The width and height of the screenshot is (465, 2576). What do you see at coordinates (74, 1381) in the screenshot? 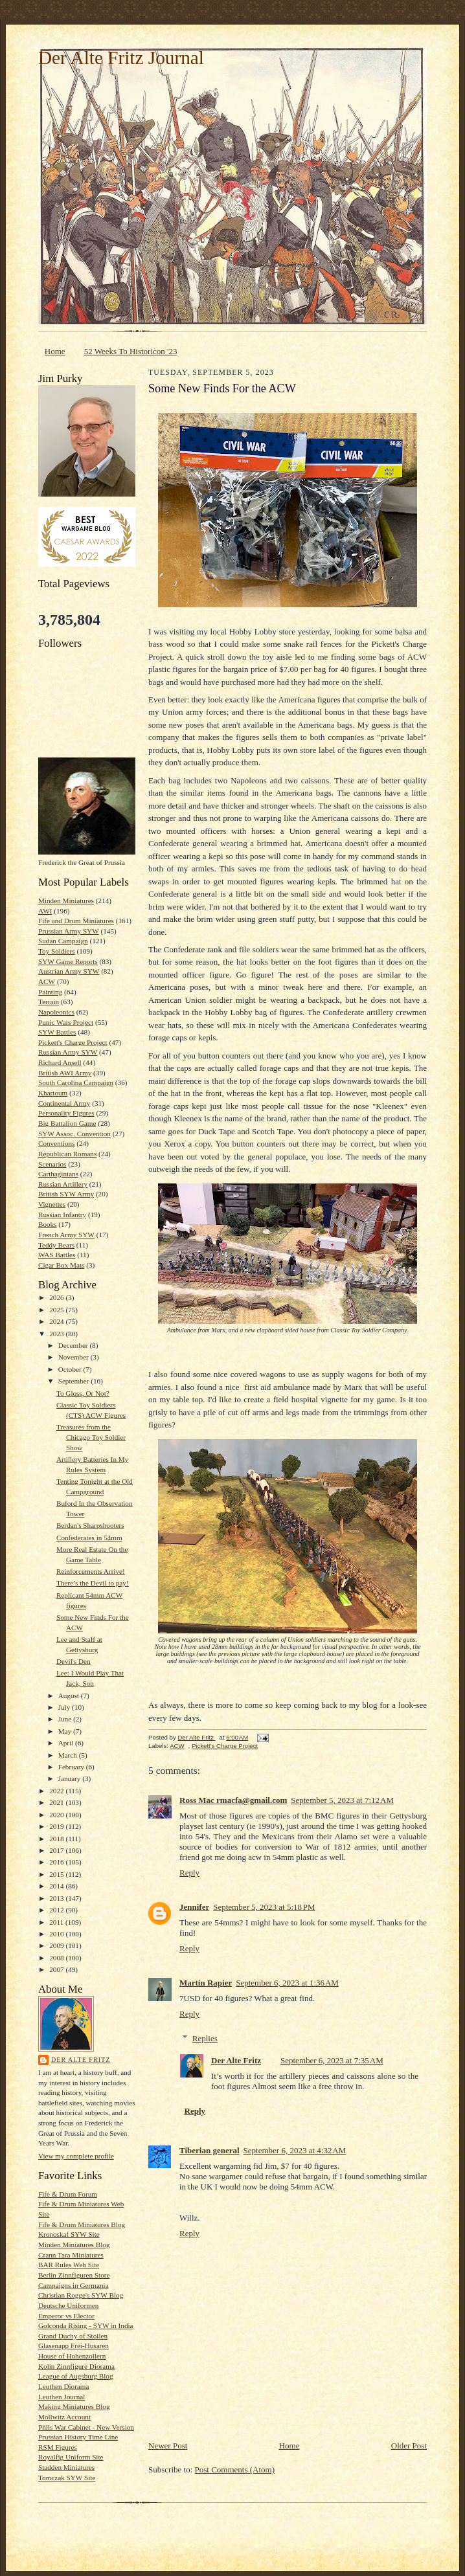
I see `September` at bounding box center [74, 1381].